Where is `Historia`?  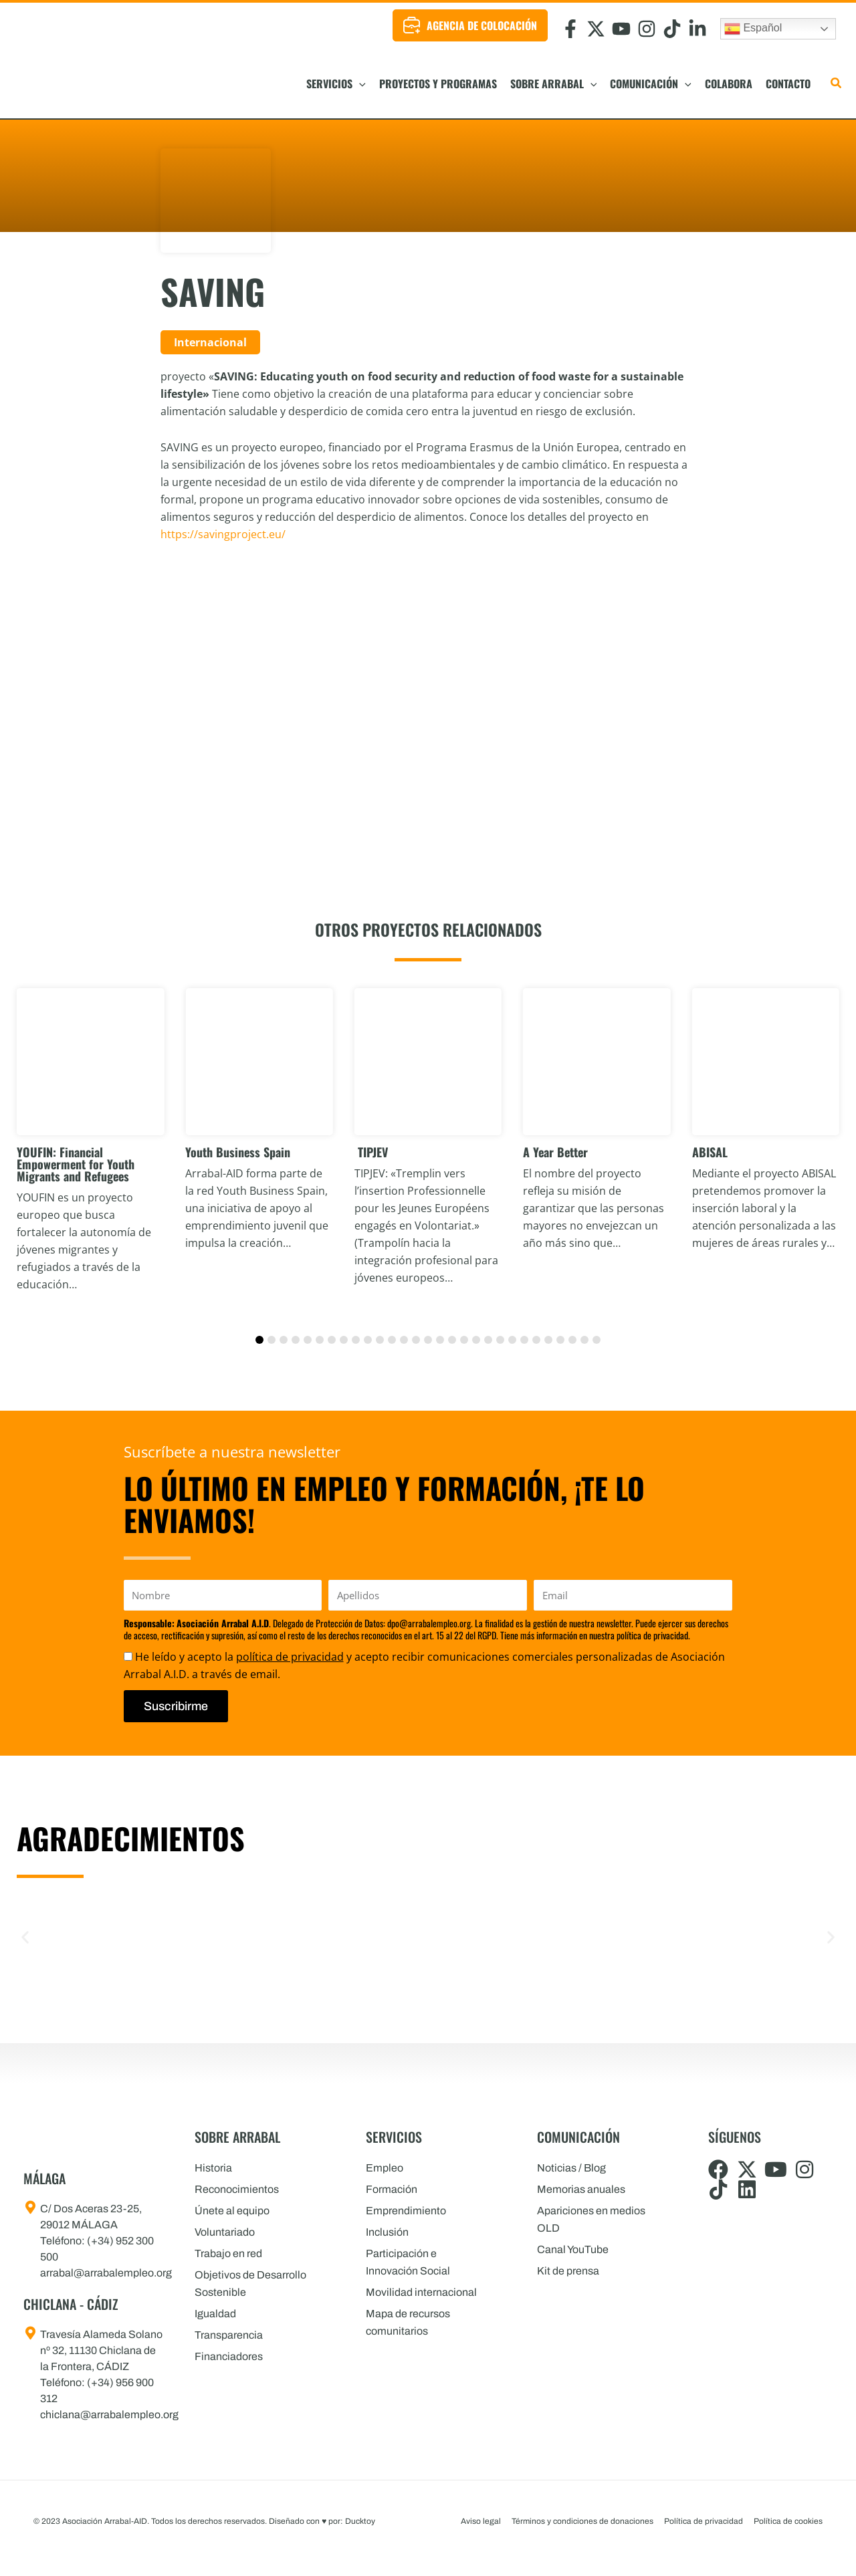 Historia is located at coordinates (213, 2168).